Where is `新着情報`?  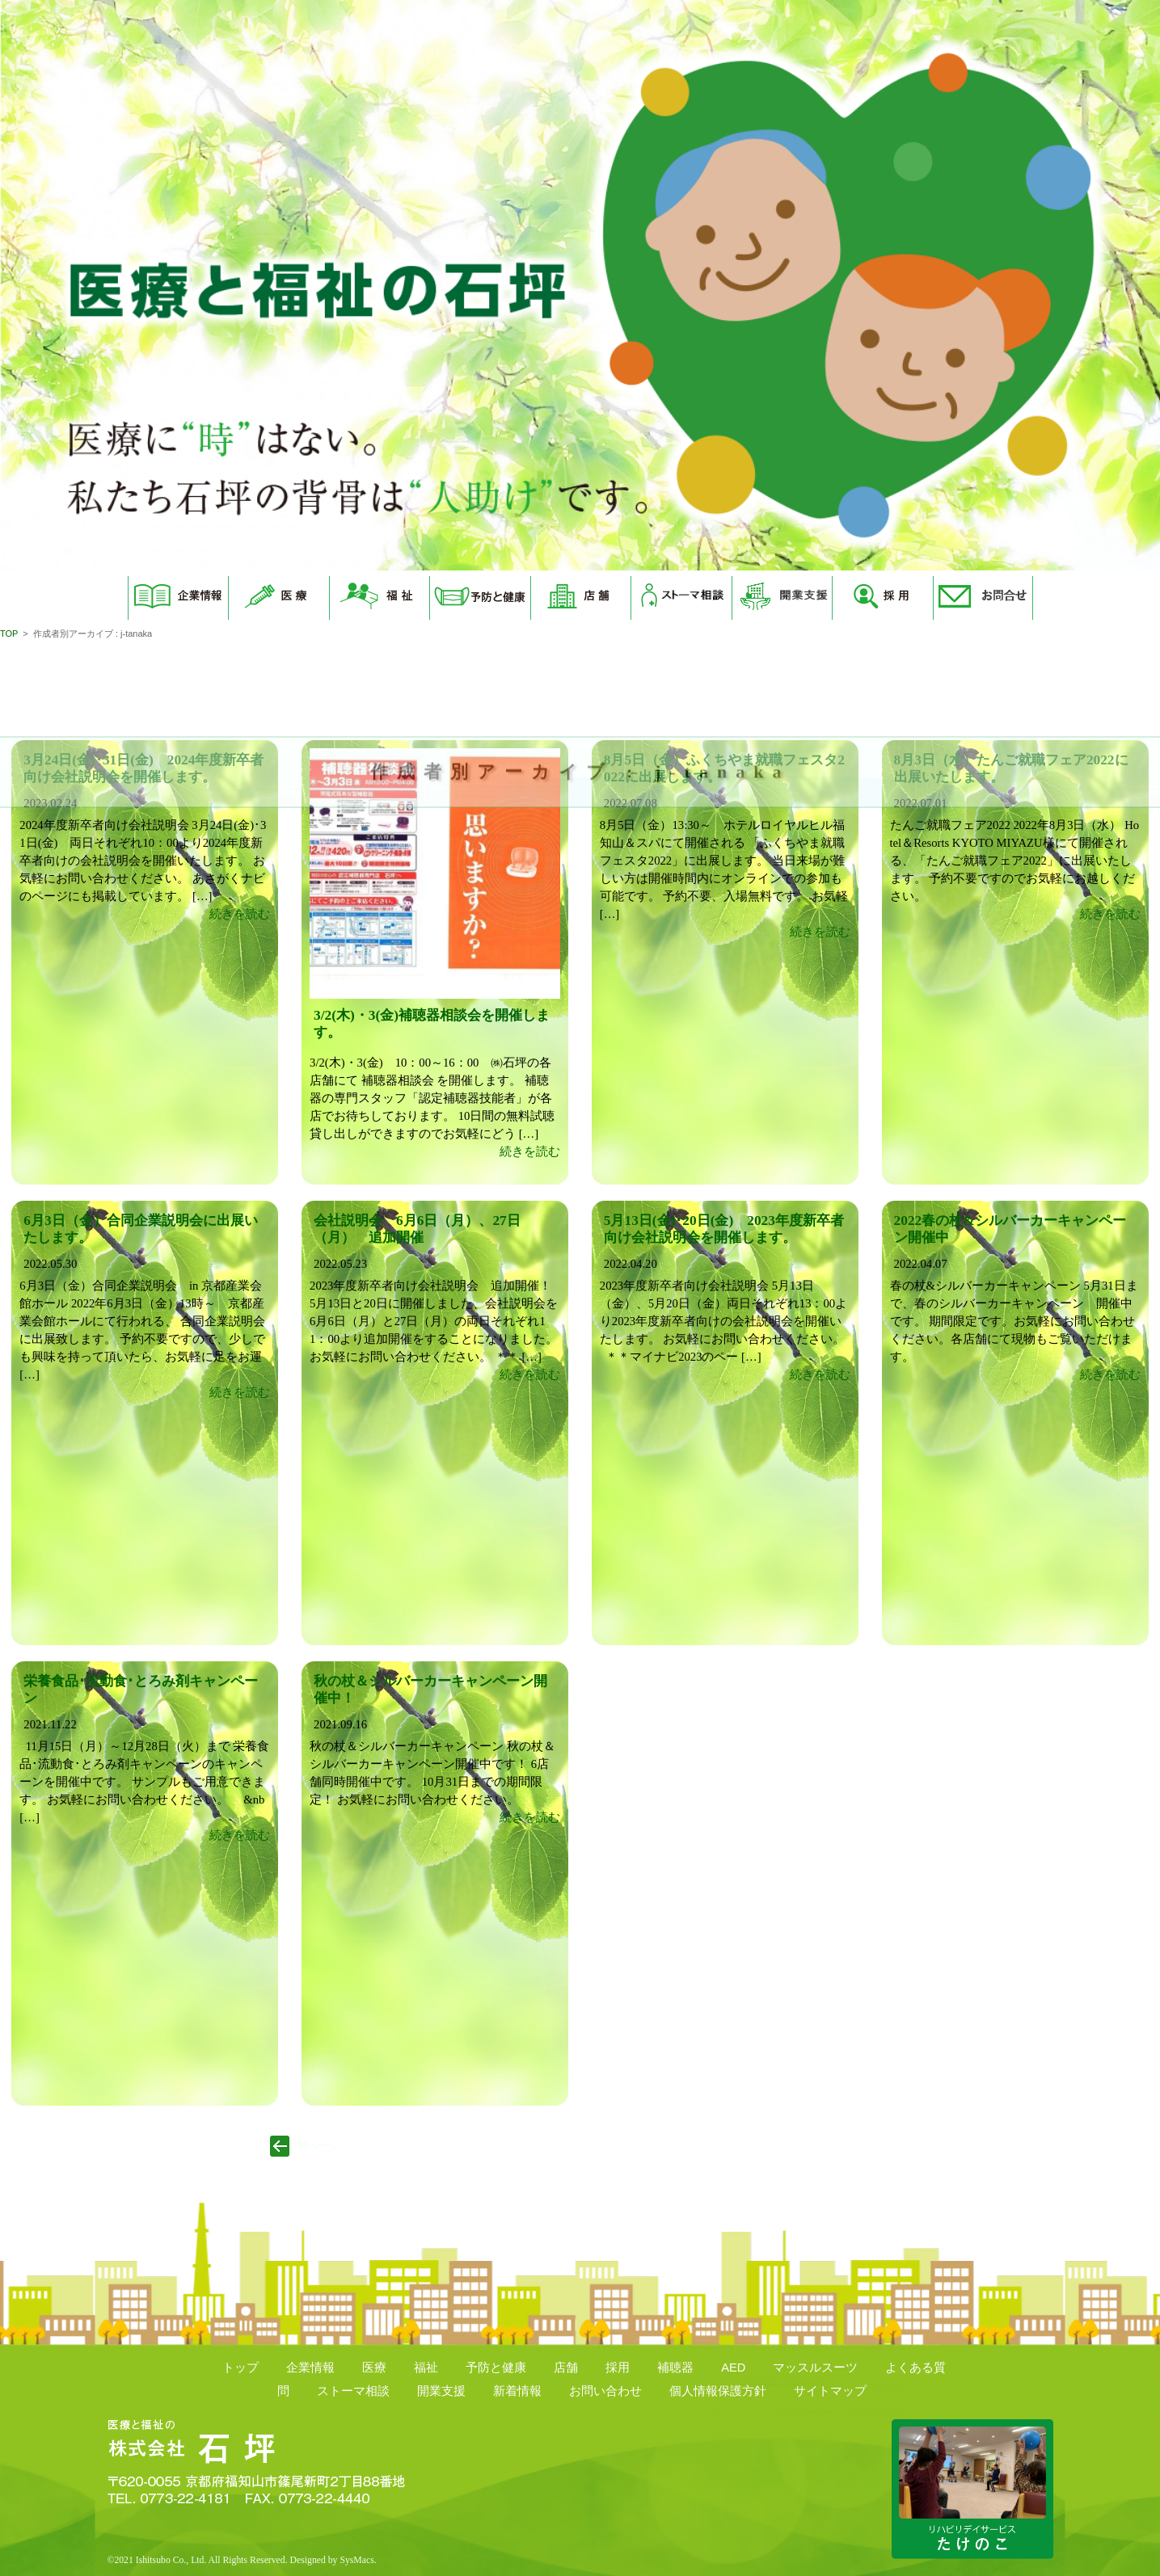
新着情報 is located at coordinates (517, 2390).